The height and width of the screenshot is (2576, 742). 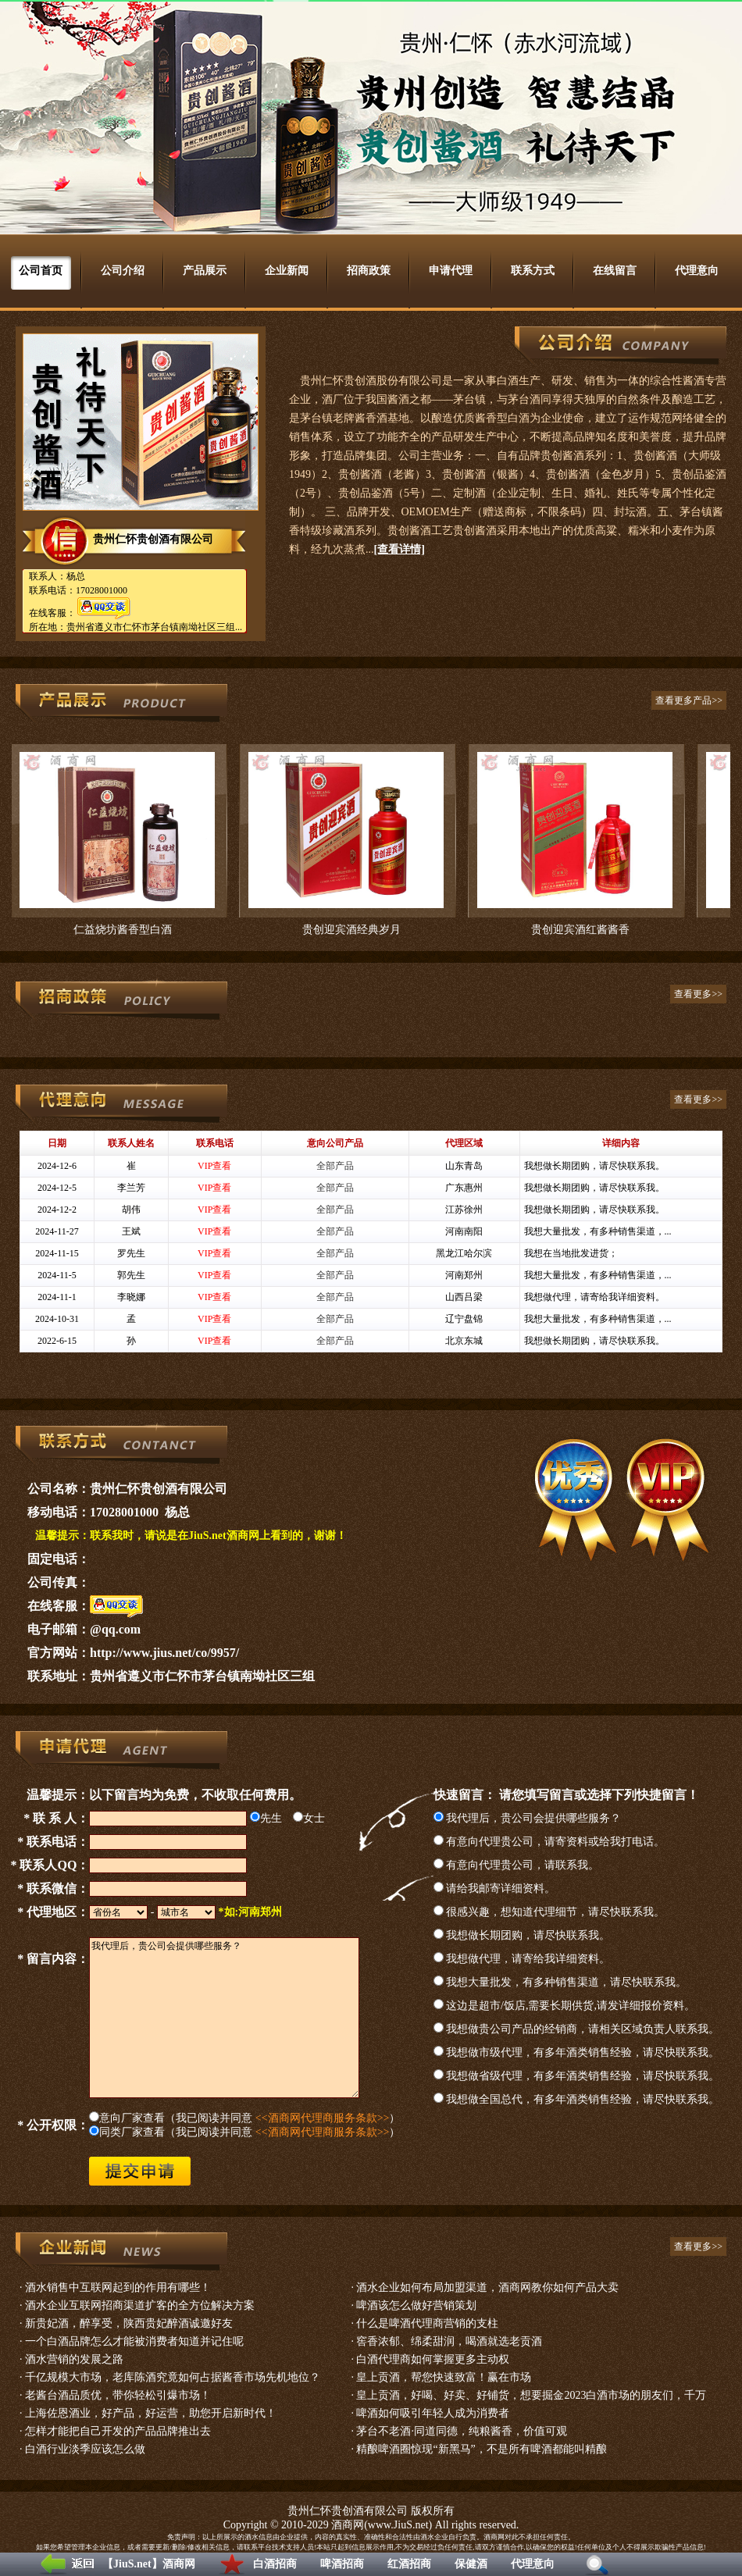 I want to click on 产品展示, so click(x=205, y=270).